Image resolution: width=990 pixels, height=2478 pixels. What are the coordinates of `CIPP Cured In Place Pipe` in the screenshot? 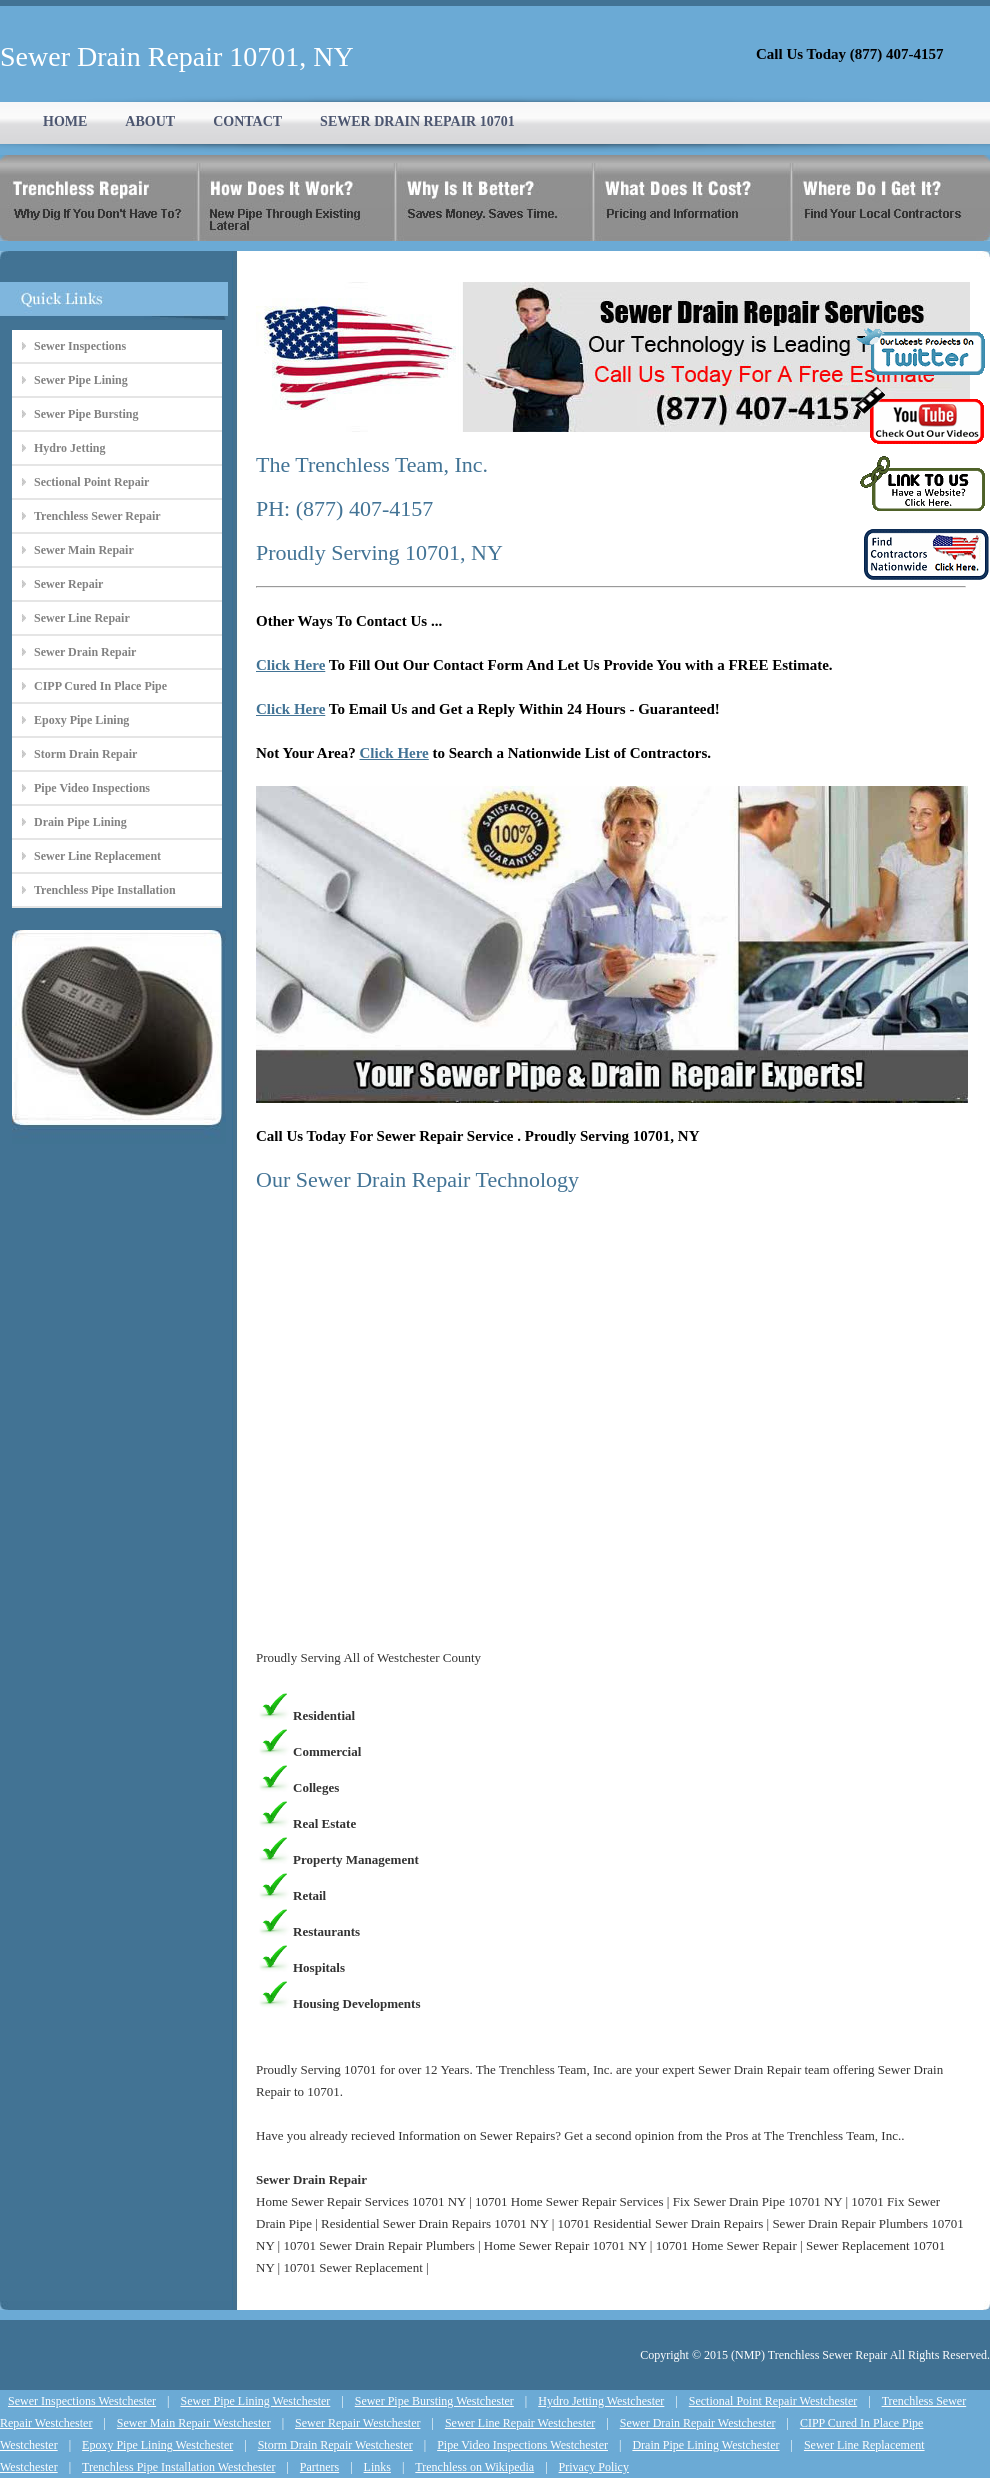 It's located at (100, 686).